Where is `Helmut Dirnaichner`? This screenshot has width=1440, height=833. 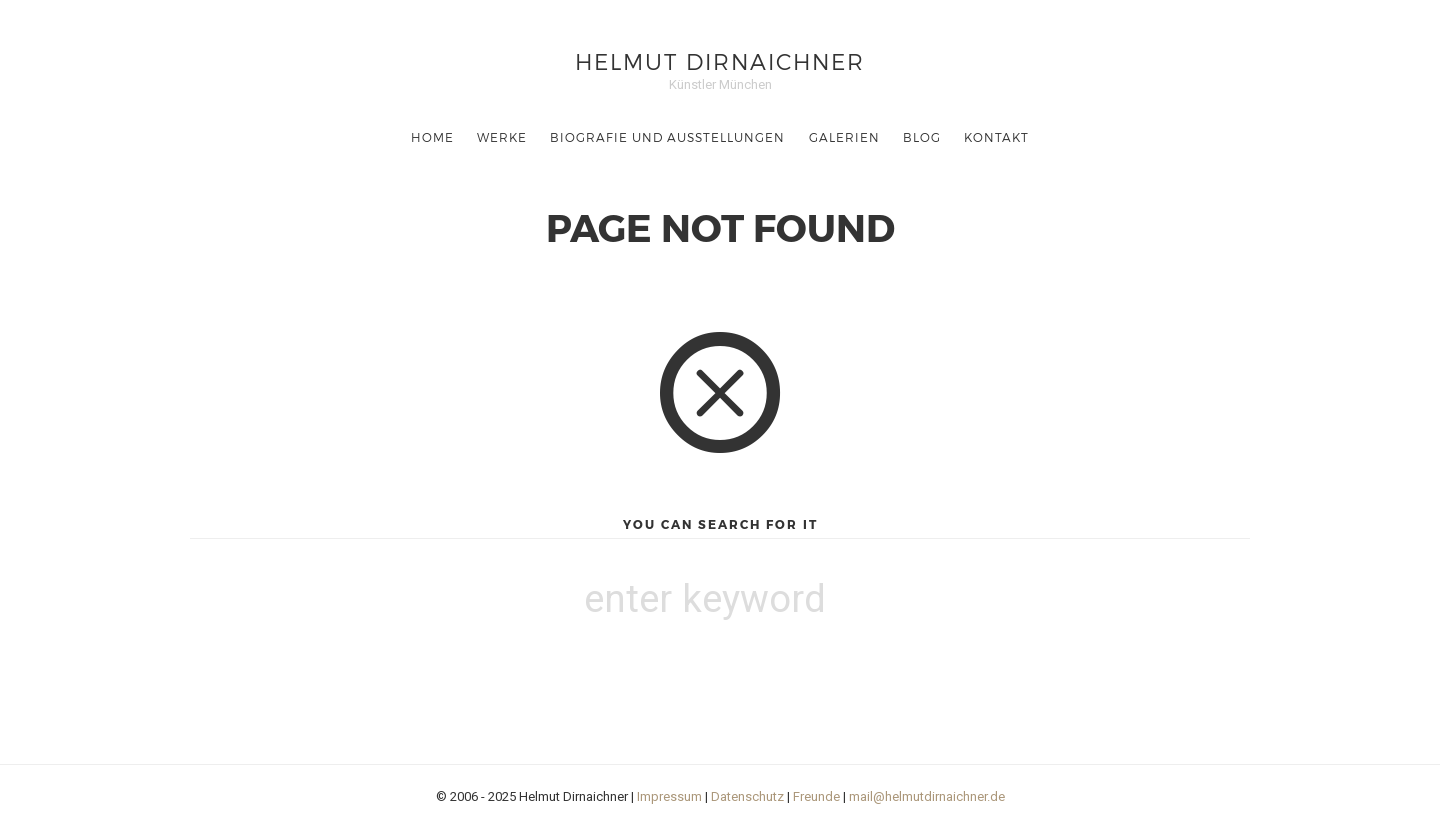
Helmut Dirnaichner is located at coordinates (720, 60).